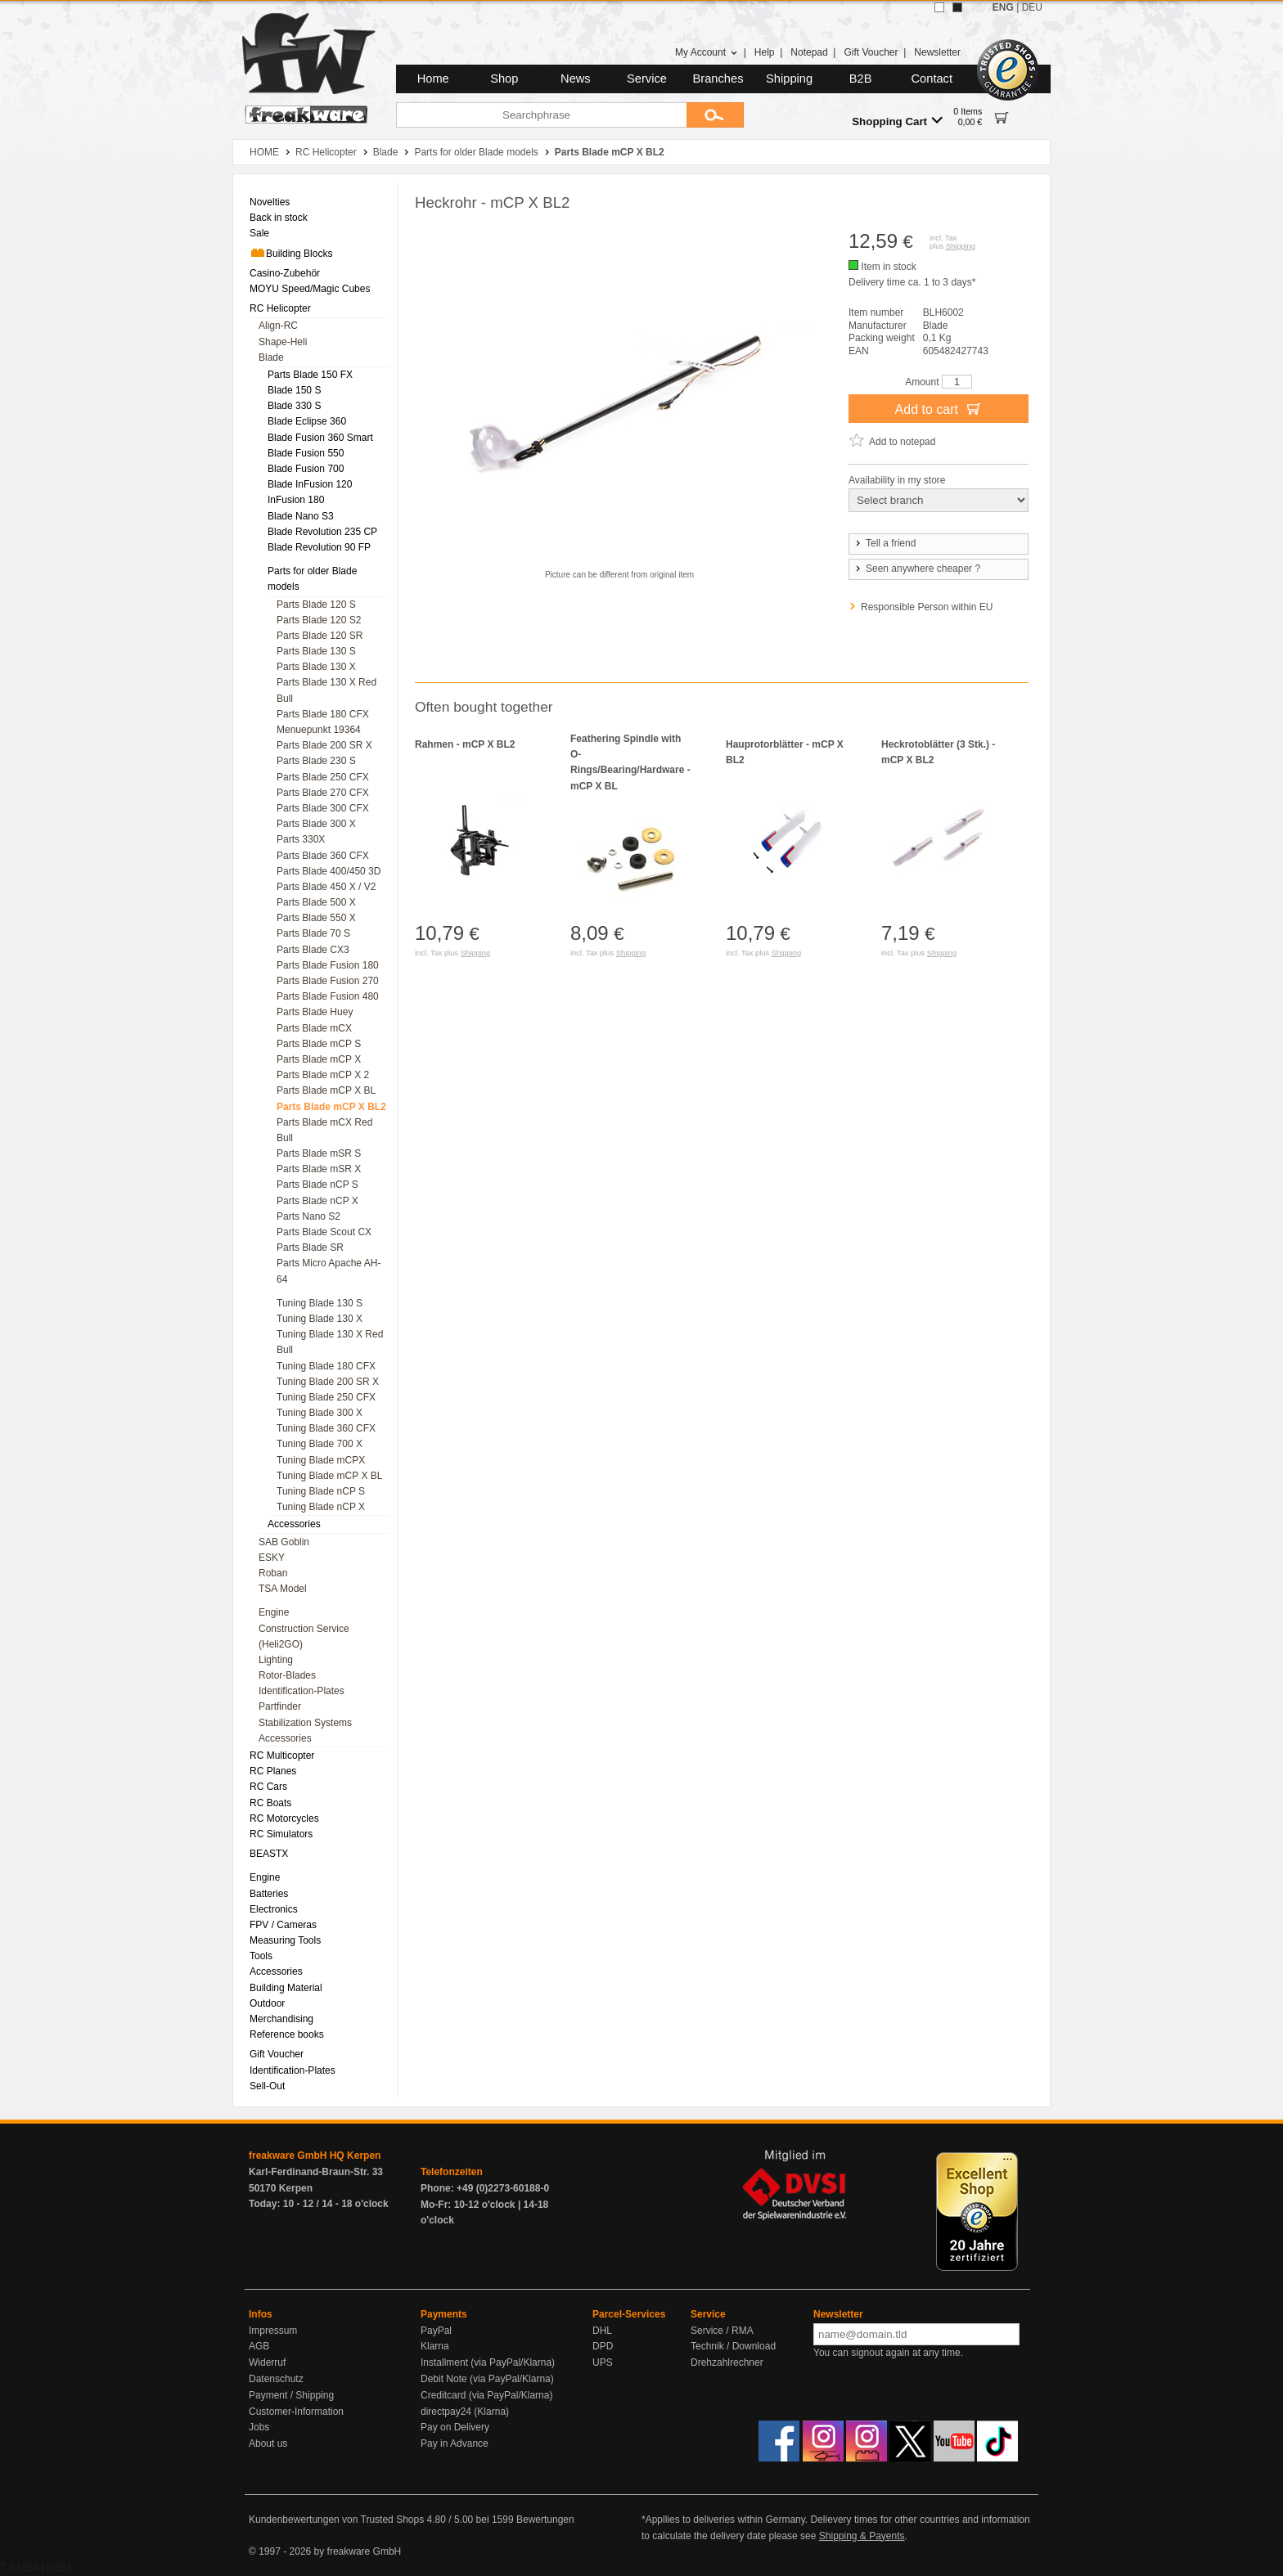 The width and height of the screenshot is (1283, 2576). Describe the element at coordinates (277, 2054) in the screenshot. I see `Gift Voucher [menuitem]` at that location.